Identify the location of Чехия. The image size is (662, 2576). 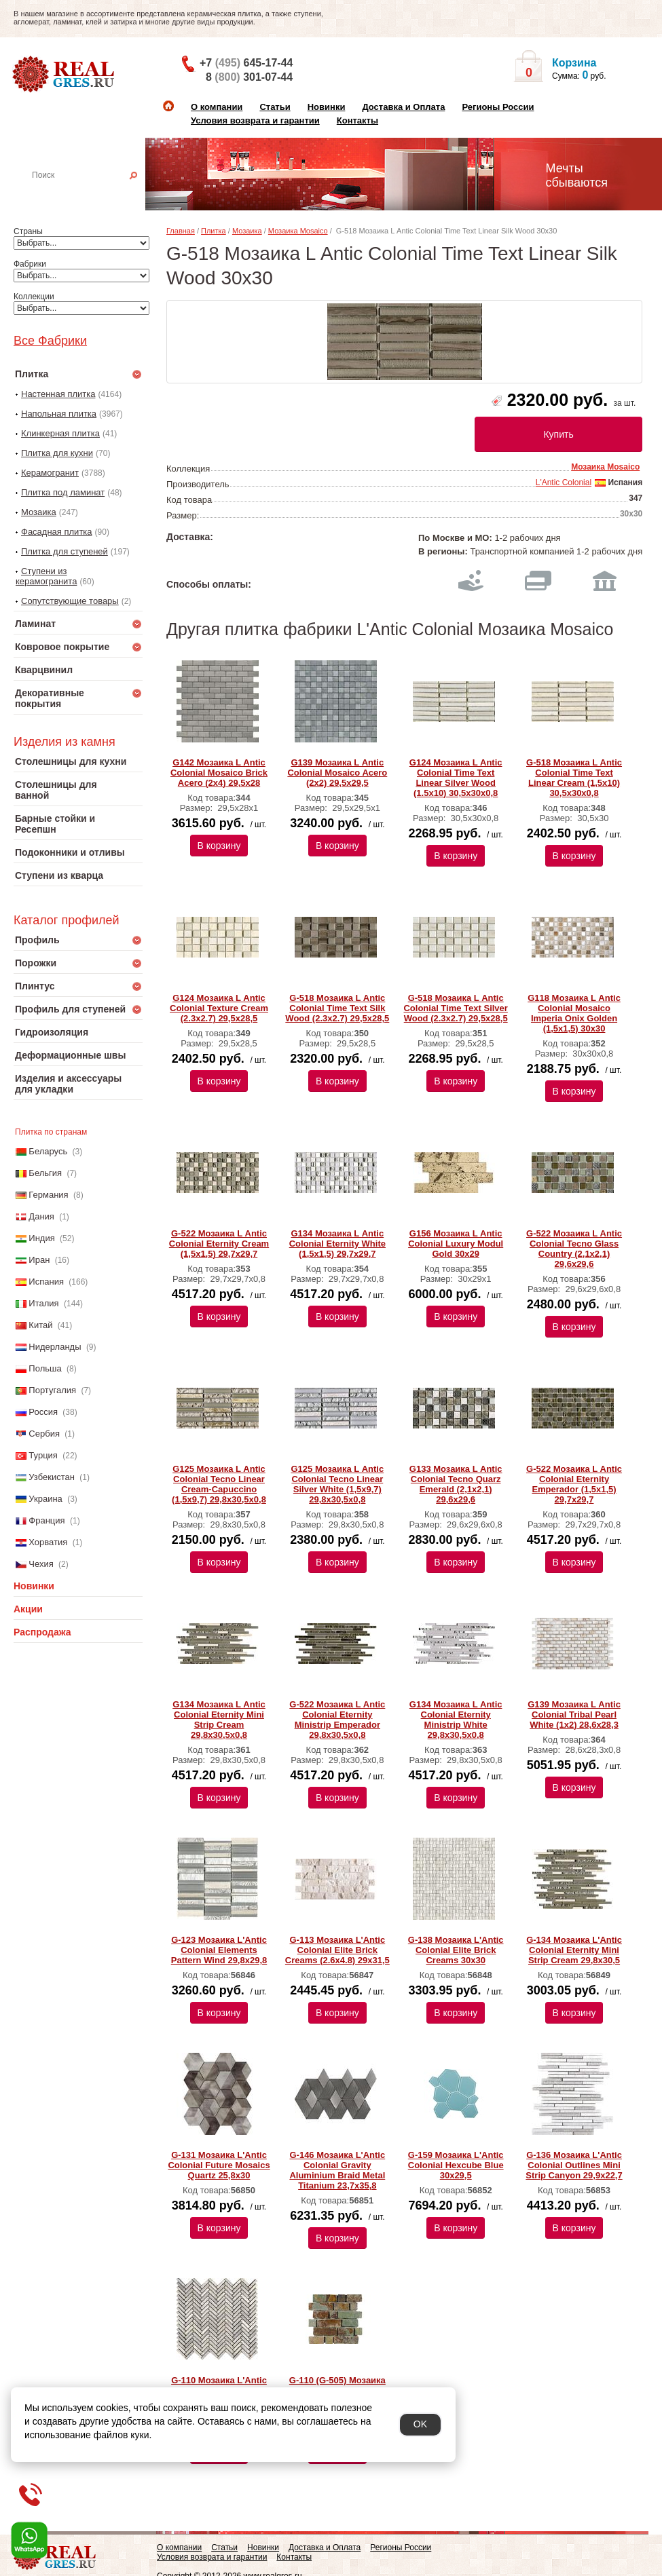
(41, 1564).